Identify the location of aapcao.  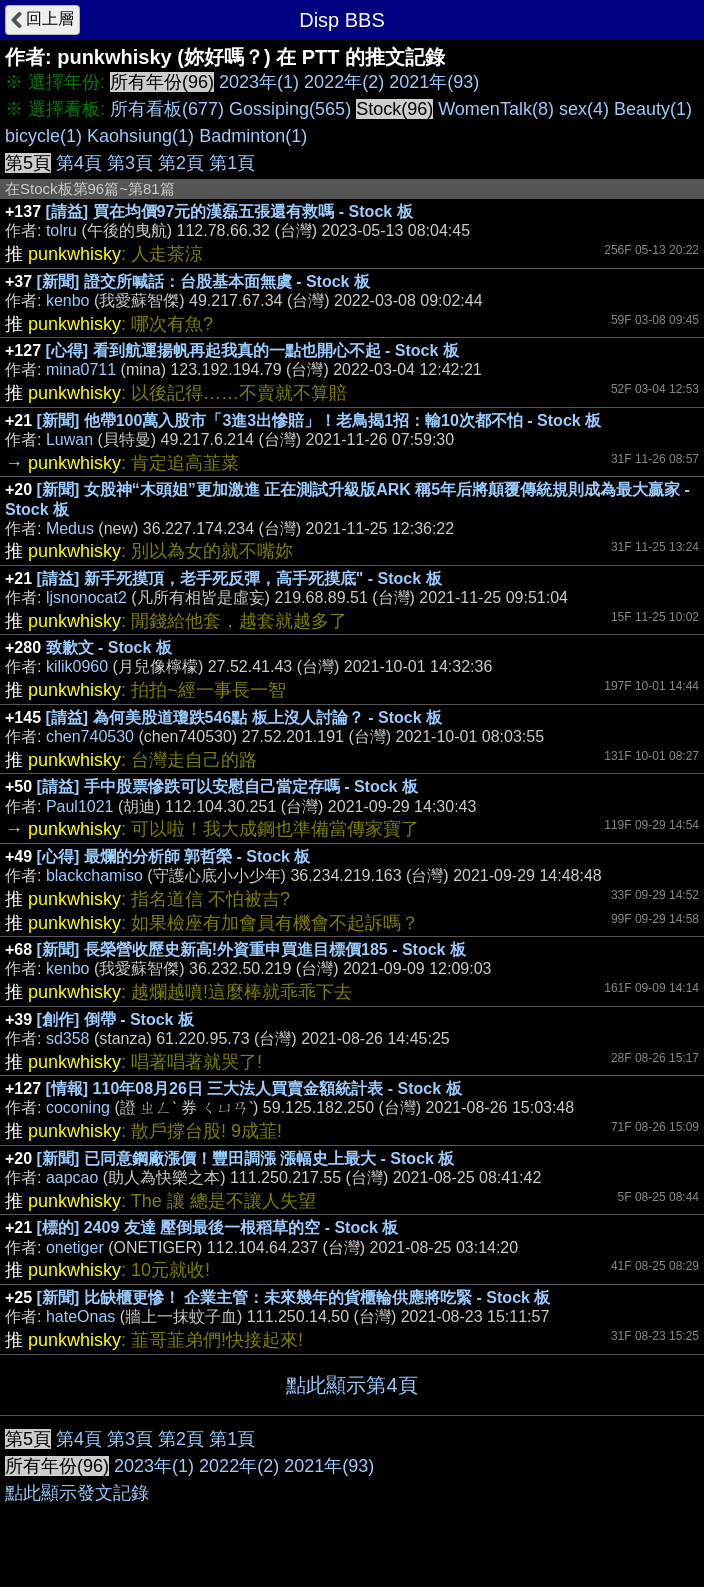
(72, 1177).